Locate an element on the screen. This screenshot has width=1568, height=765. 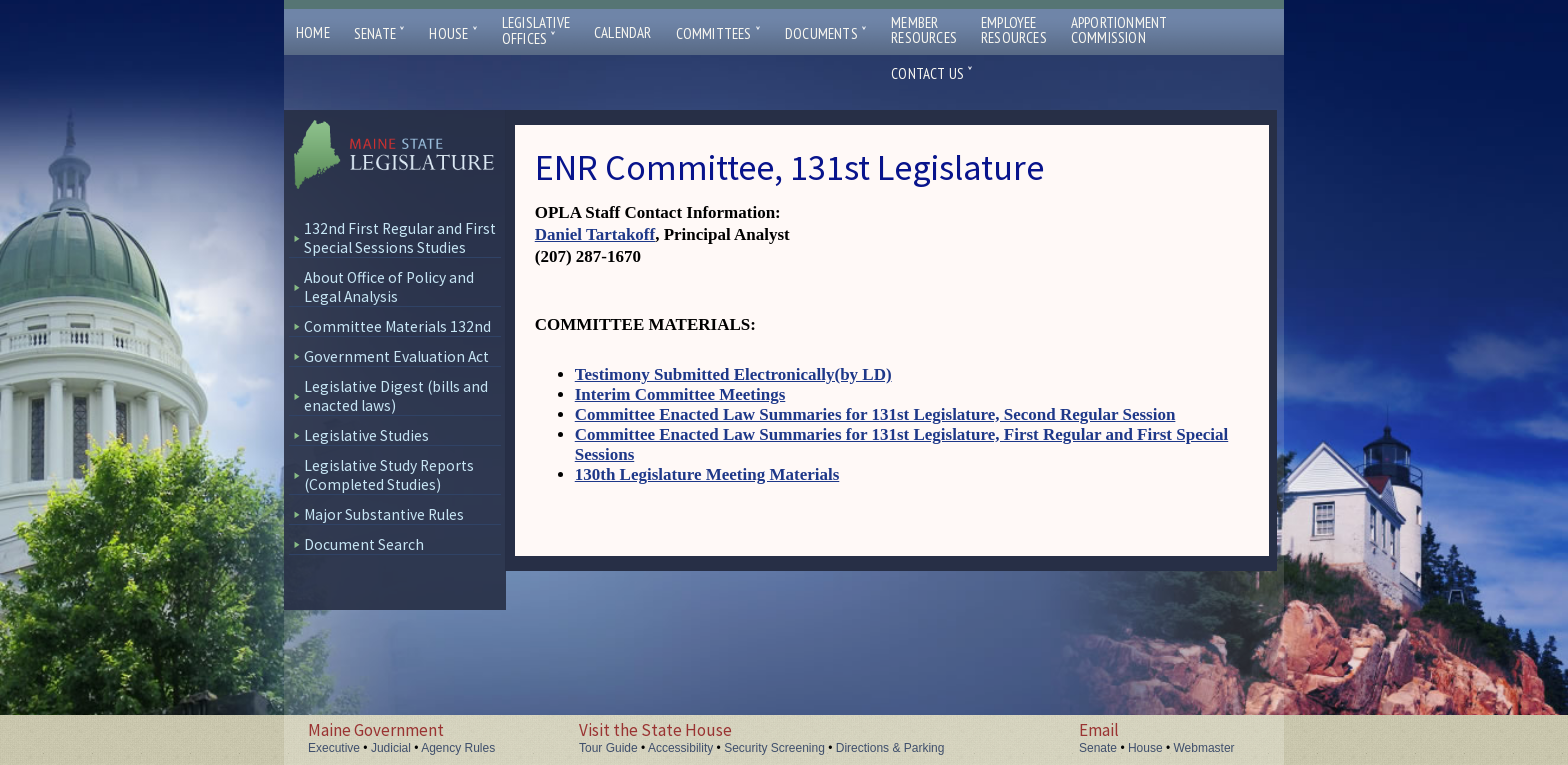
130th Legislature Meeting Materials is located at coordinates (707, 474).